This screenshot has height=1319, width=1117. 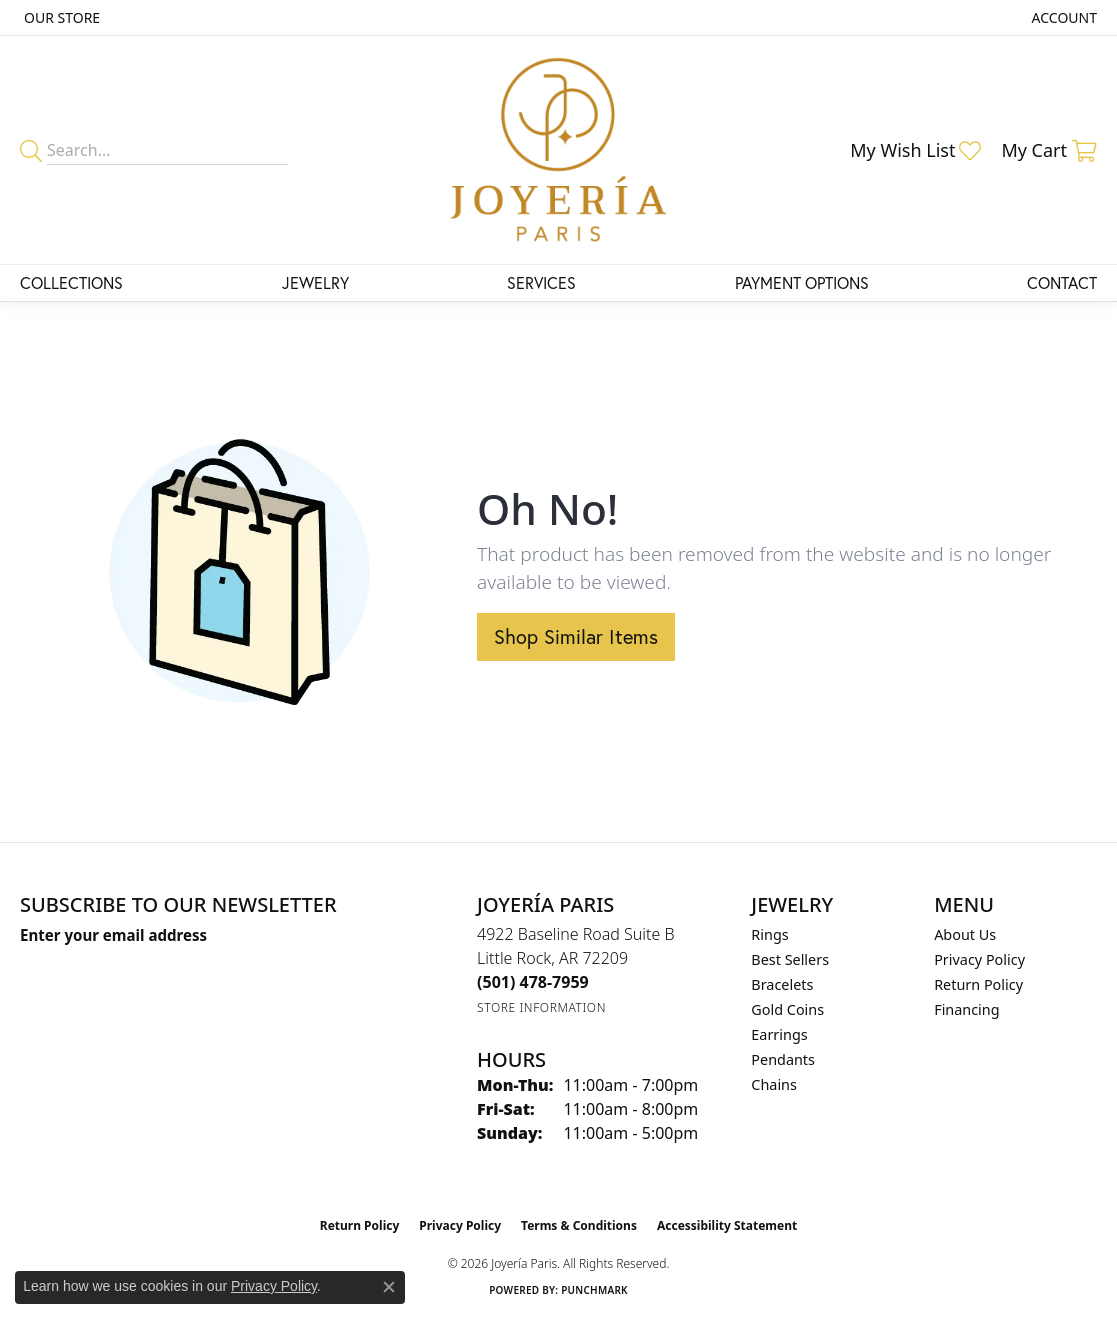 What do you see at coordinates (769, 934) in the screenshot?
I see `Rings [menuitem]` at bounding box center [769, 934].